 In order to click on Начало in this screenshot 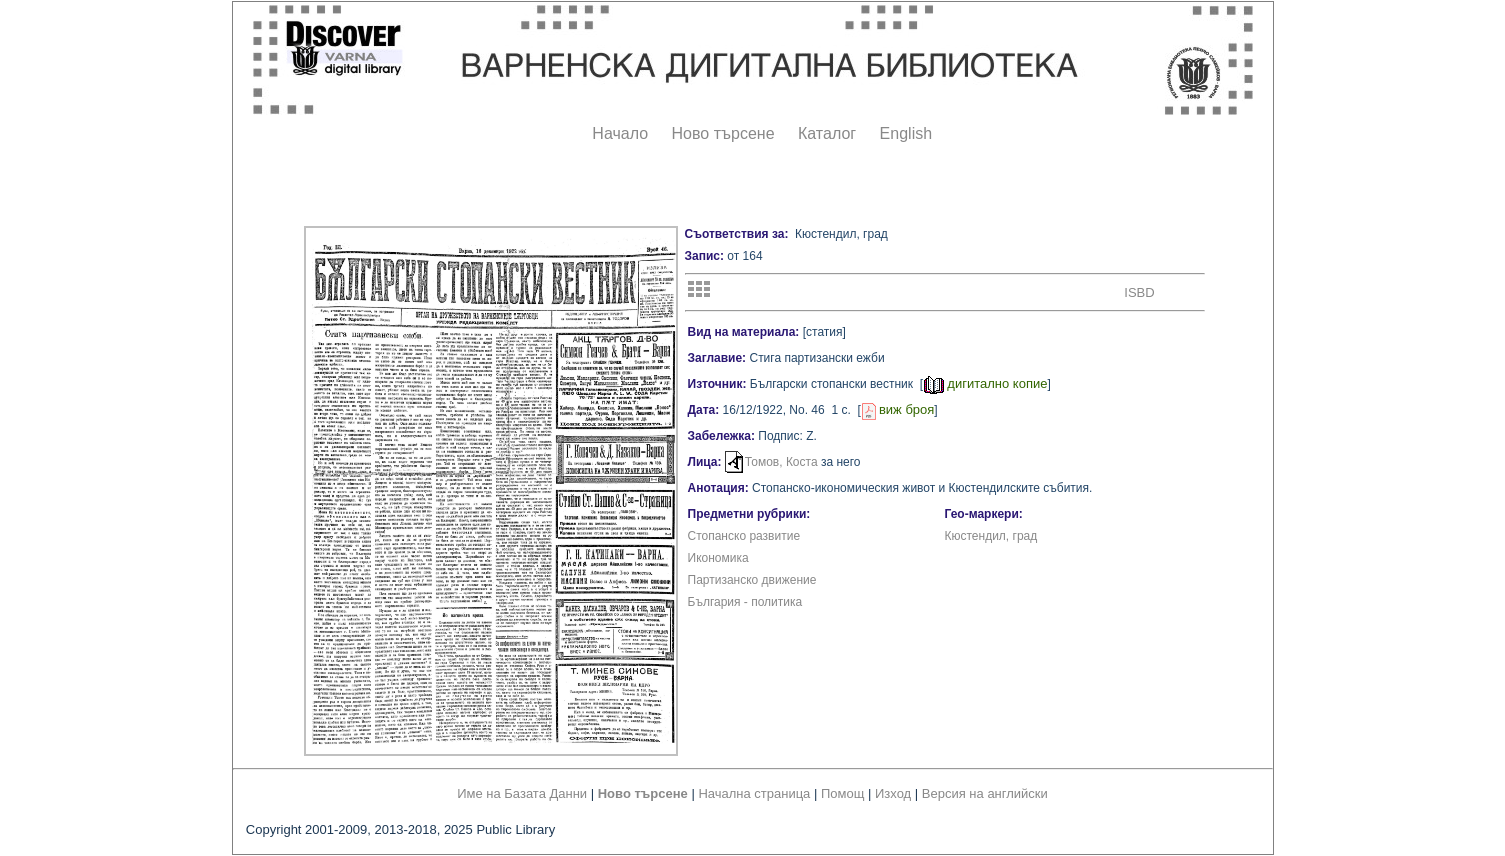, I will do `click(620, 133)`.